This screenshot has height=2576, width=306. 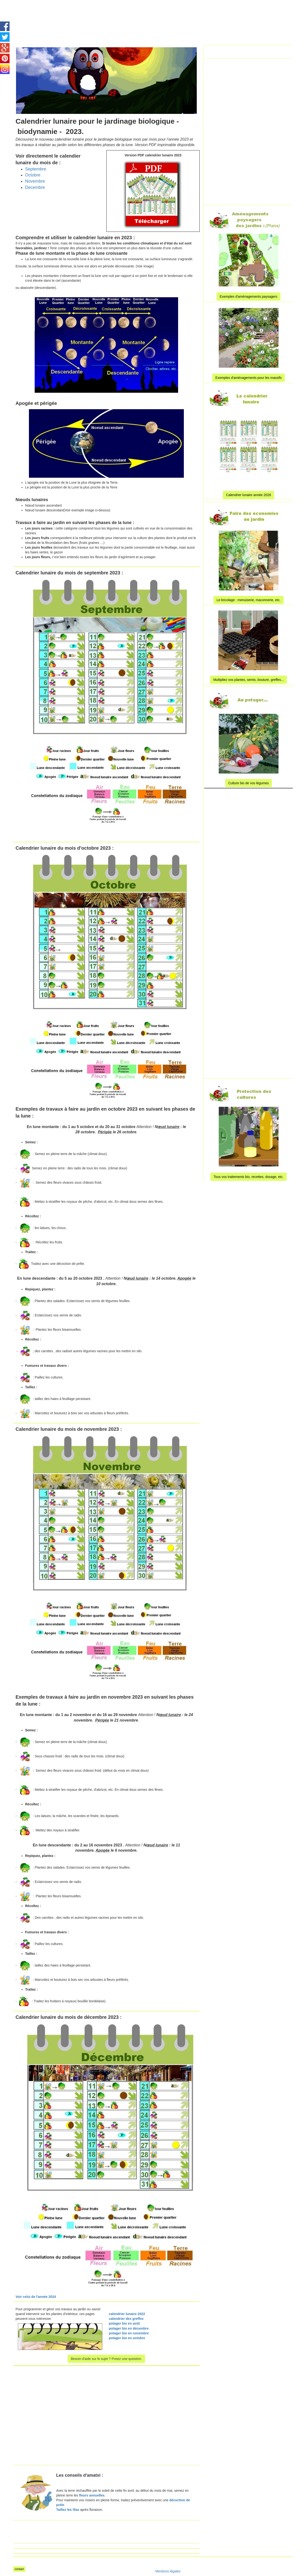 I want to click on calendrier lunaire 2022, so click(x=127, y=2314).